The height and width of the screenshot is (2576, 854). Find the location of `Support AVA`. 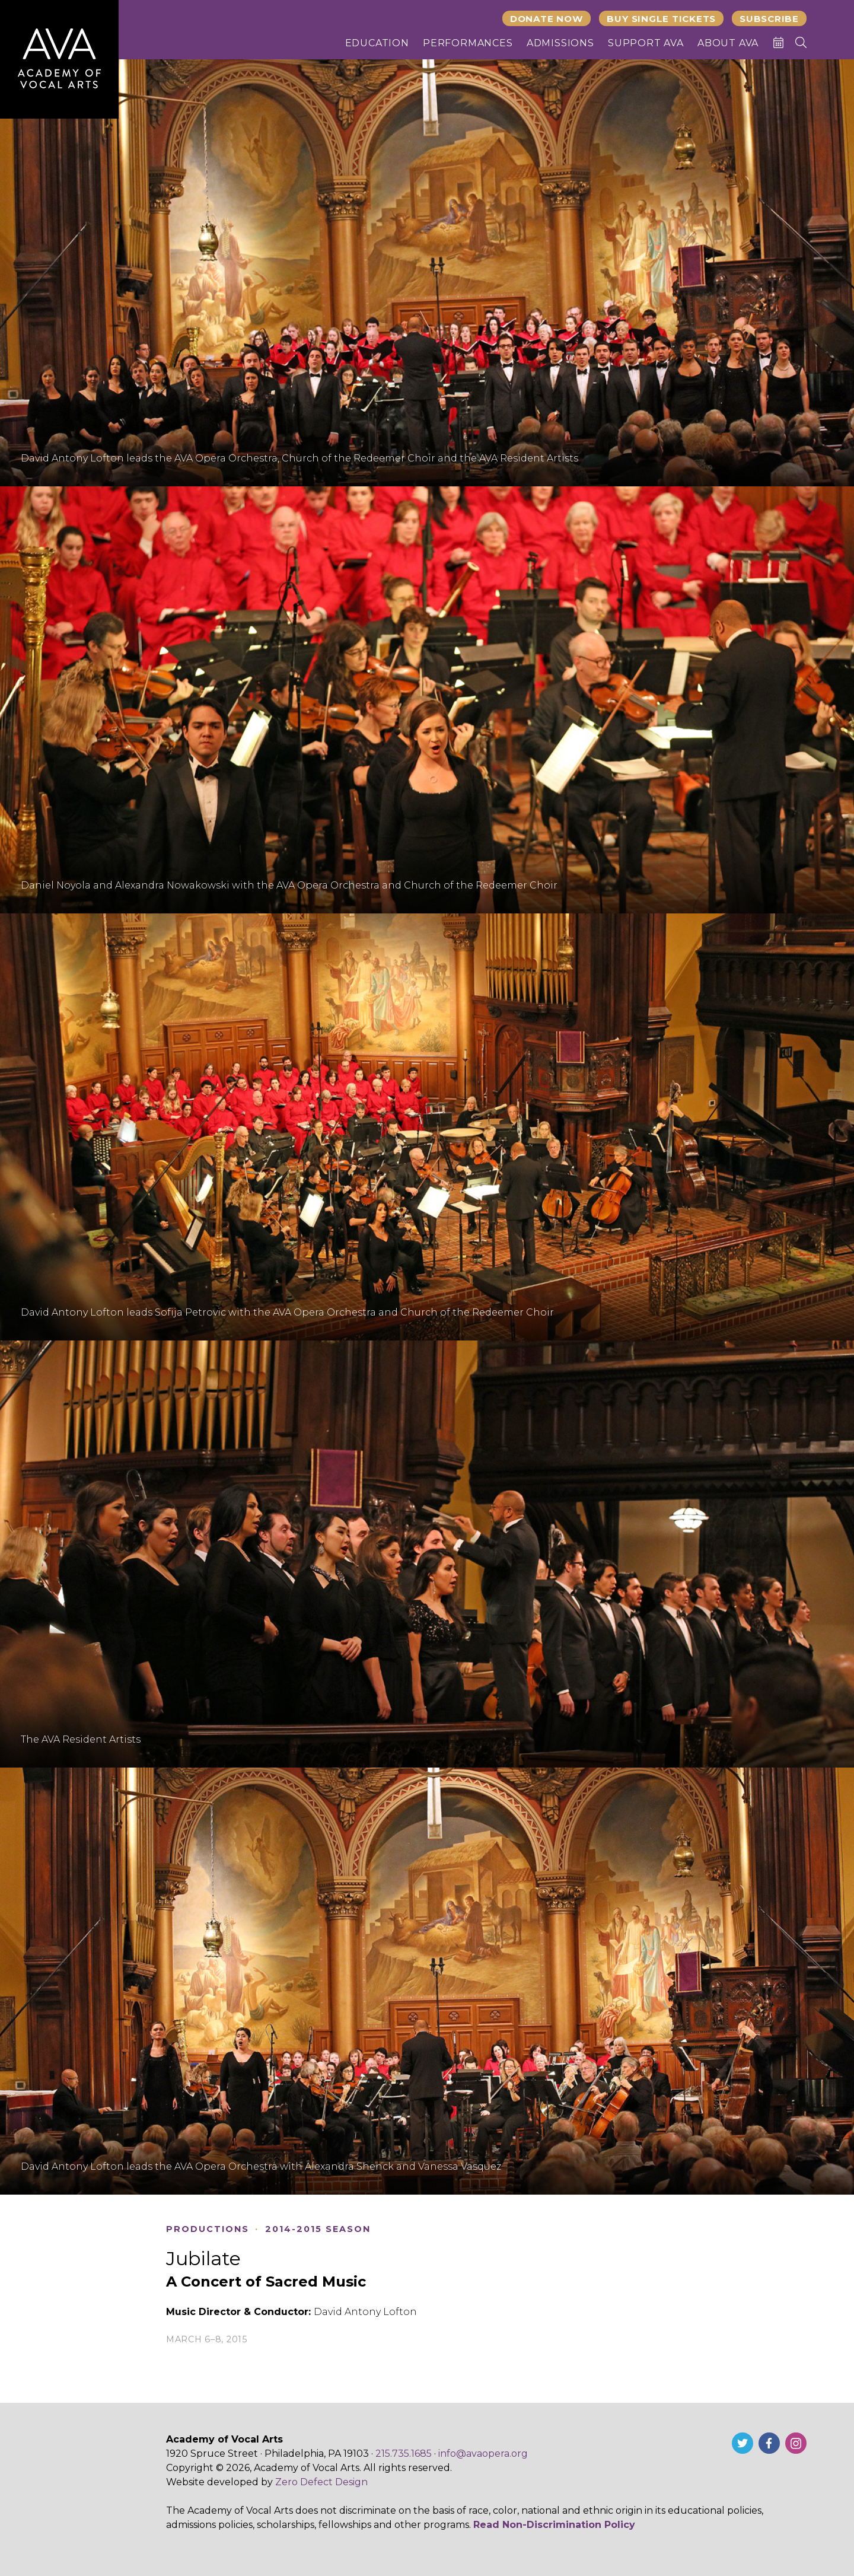

Support AVA is located at coordinates (646, 43).